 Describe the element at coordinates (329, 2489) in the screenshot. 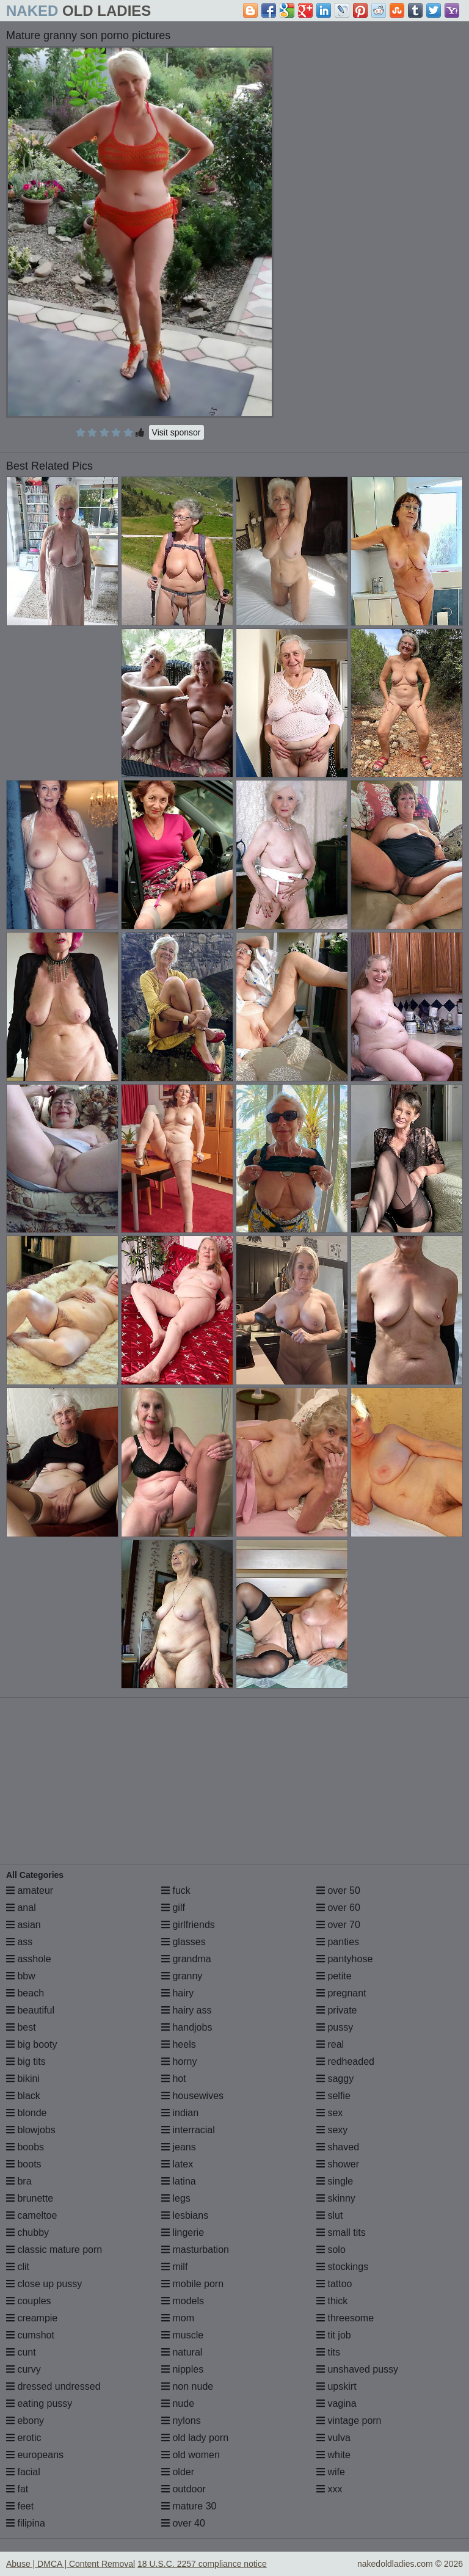

I see `xxx` at that location.